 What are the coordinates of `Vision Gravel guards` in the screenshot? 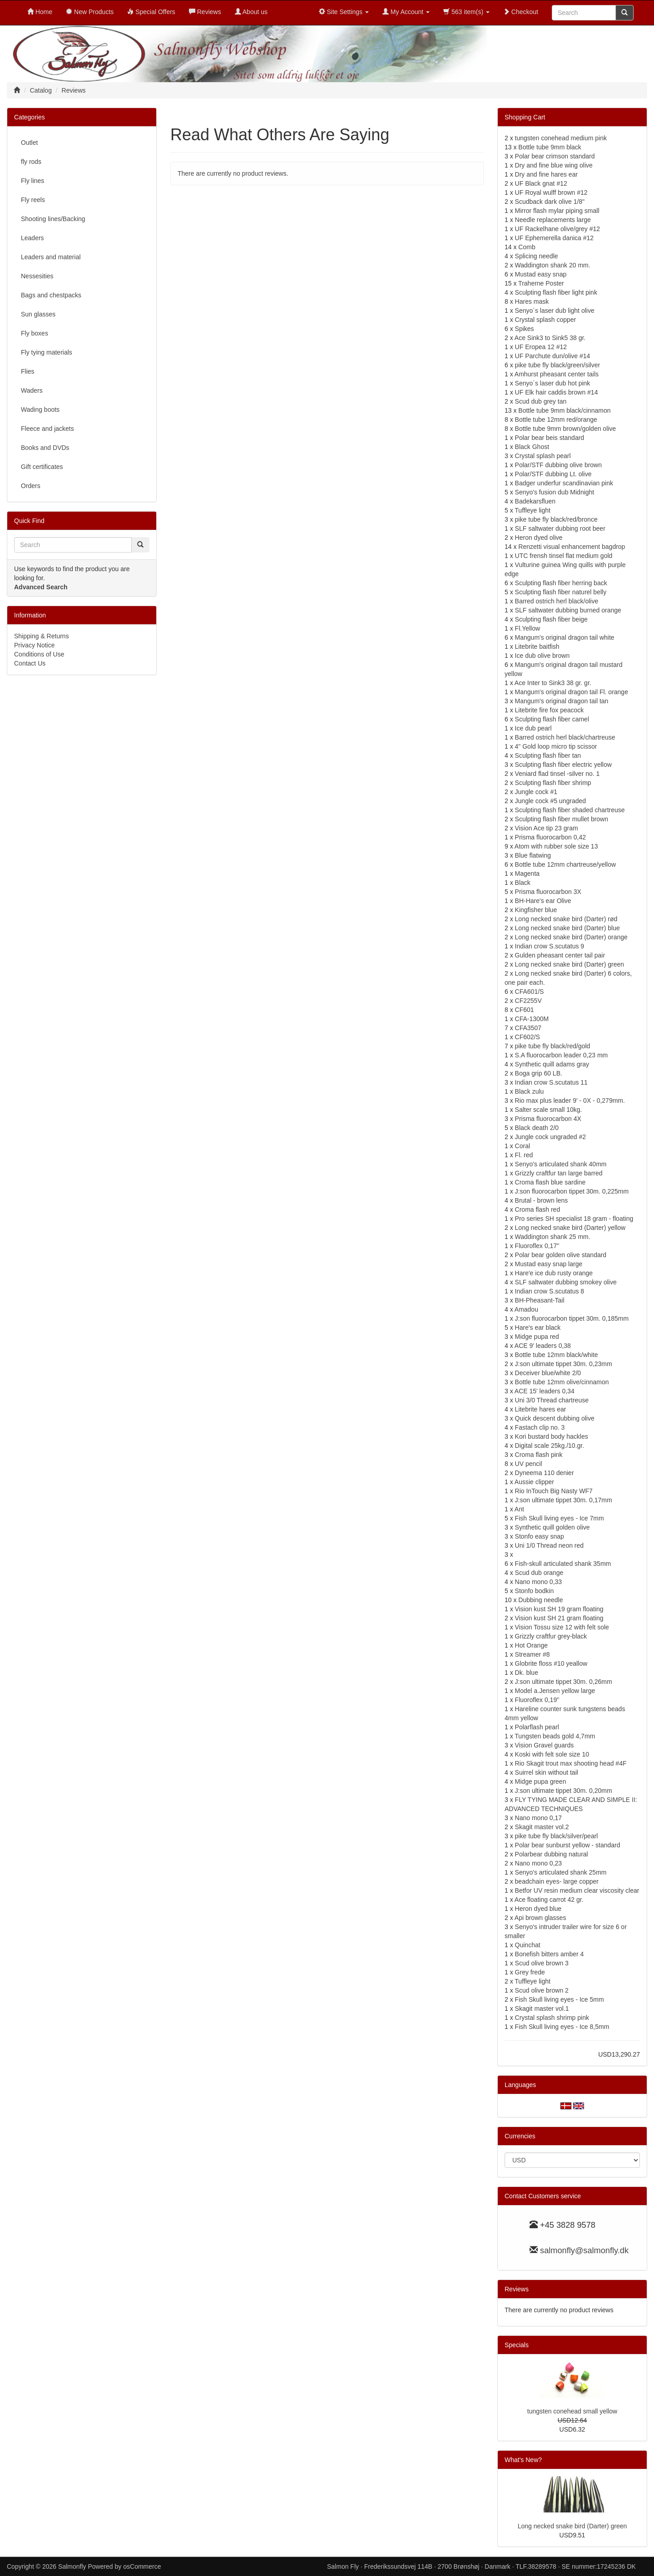 It's located at (544, 1745).